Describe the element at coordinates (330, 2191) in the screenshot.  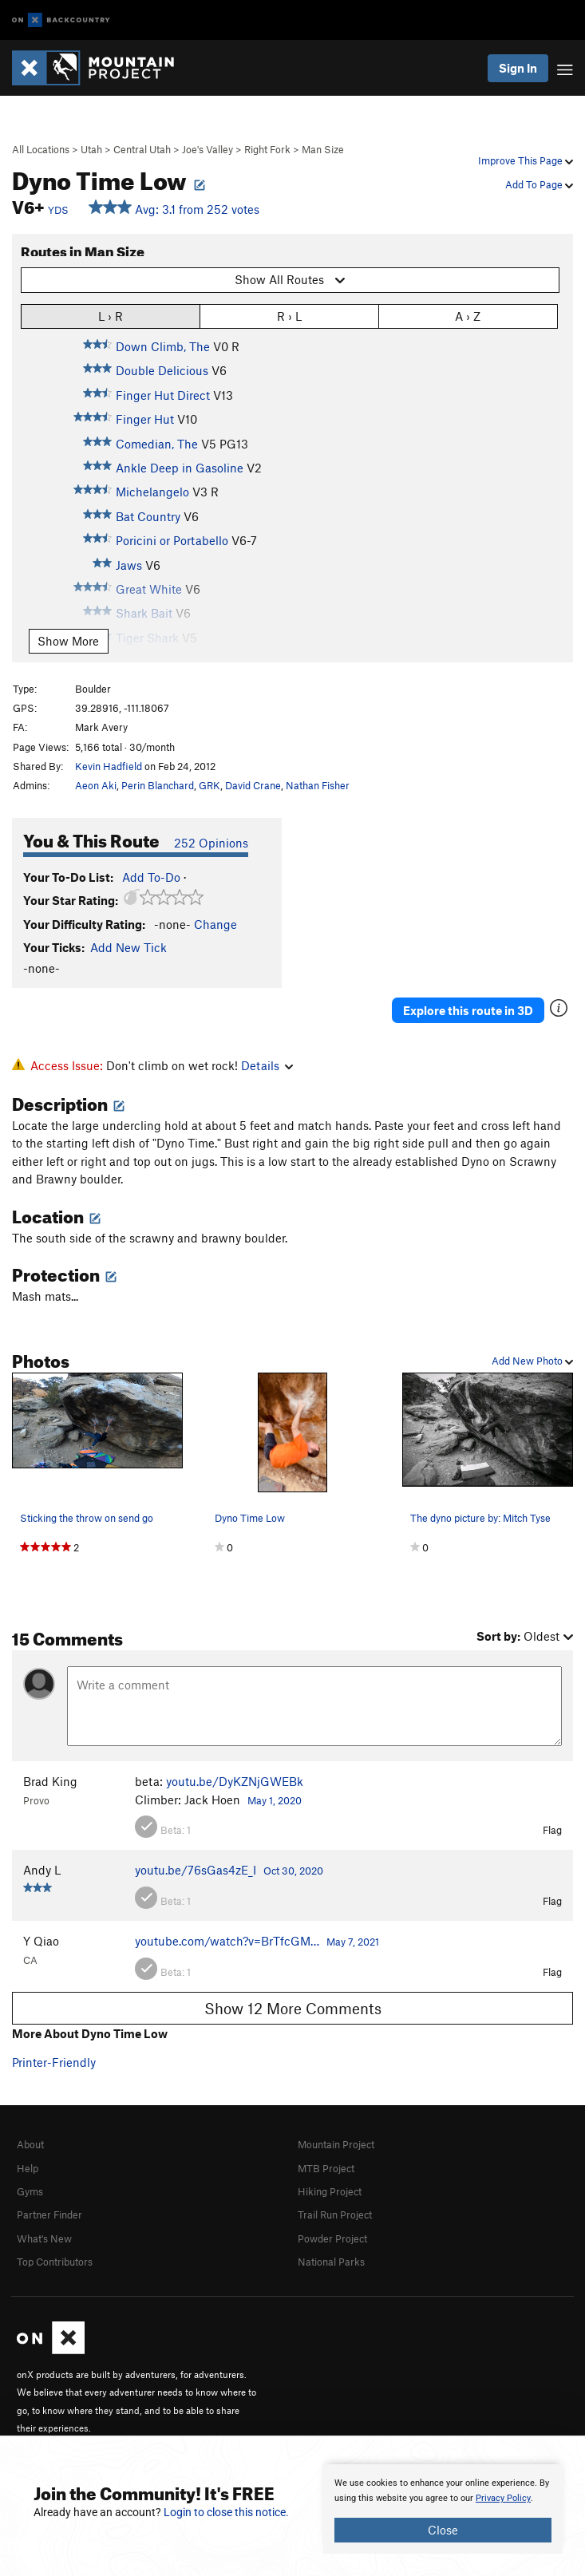
I see `Hiking Project` at that location.